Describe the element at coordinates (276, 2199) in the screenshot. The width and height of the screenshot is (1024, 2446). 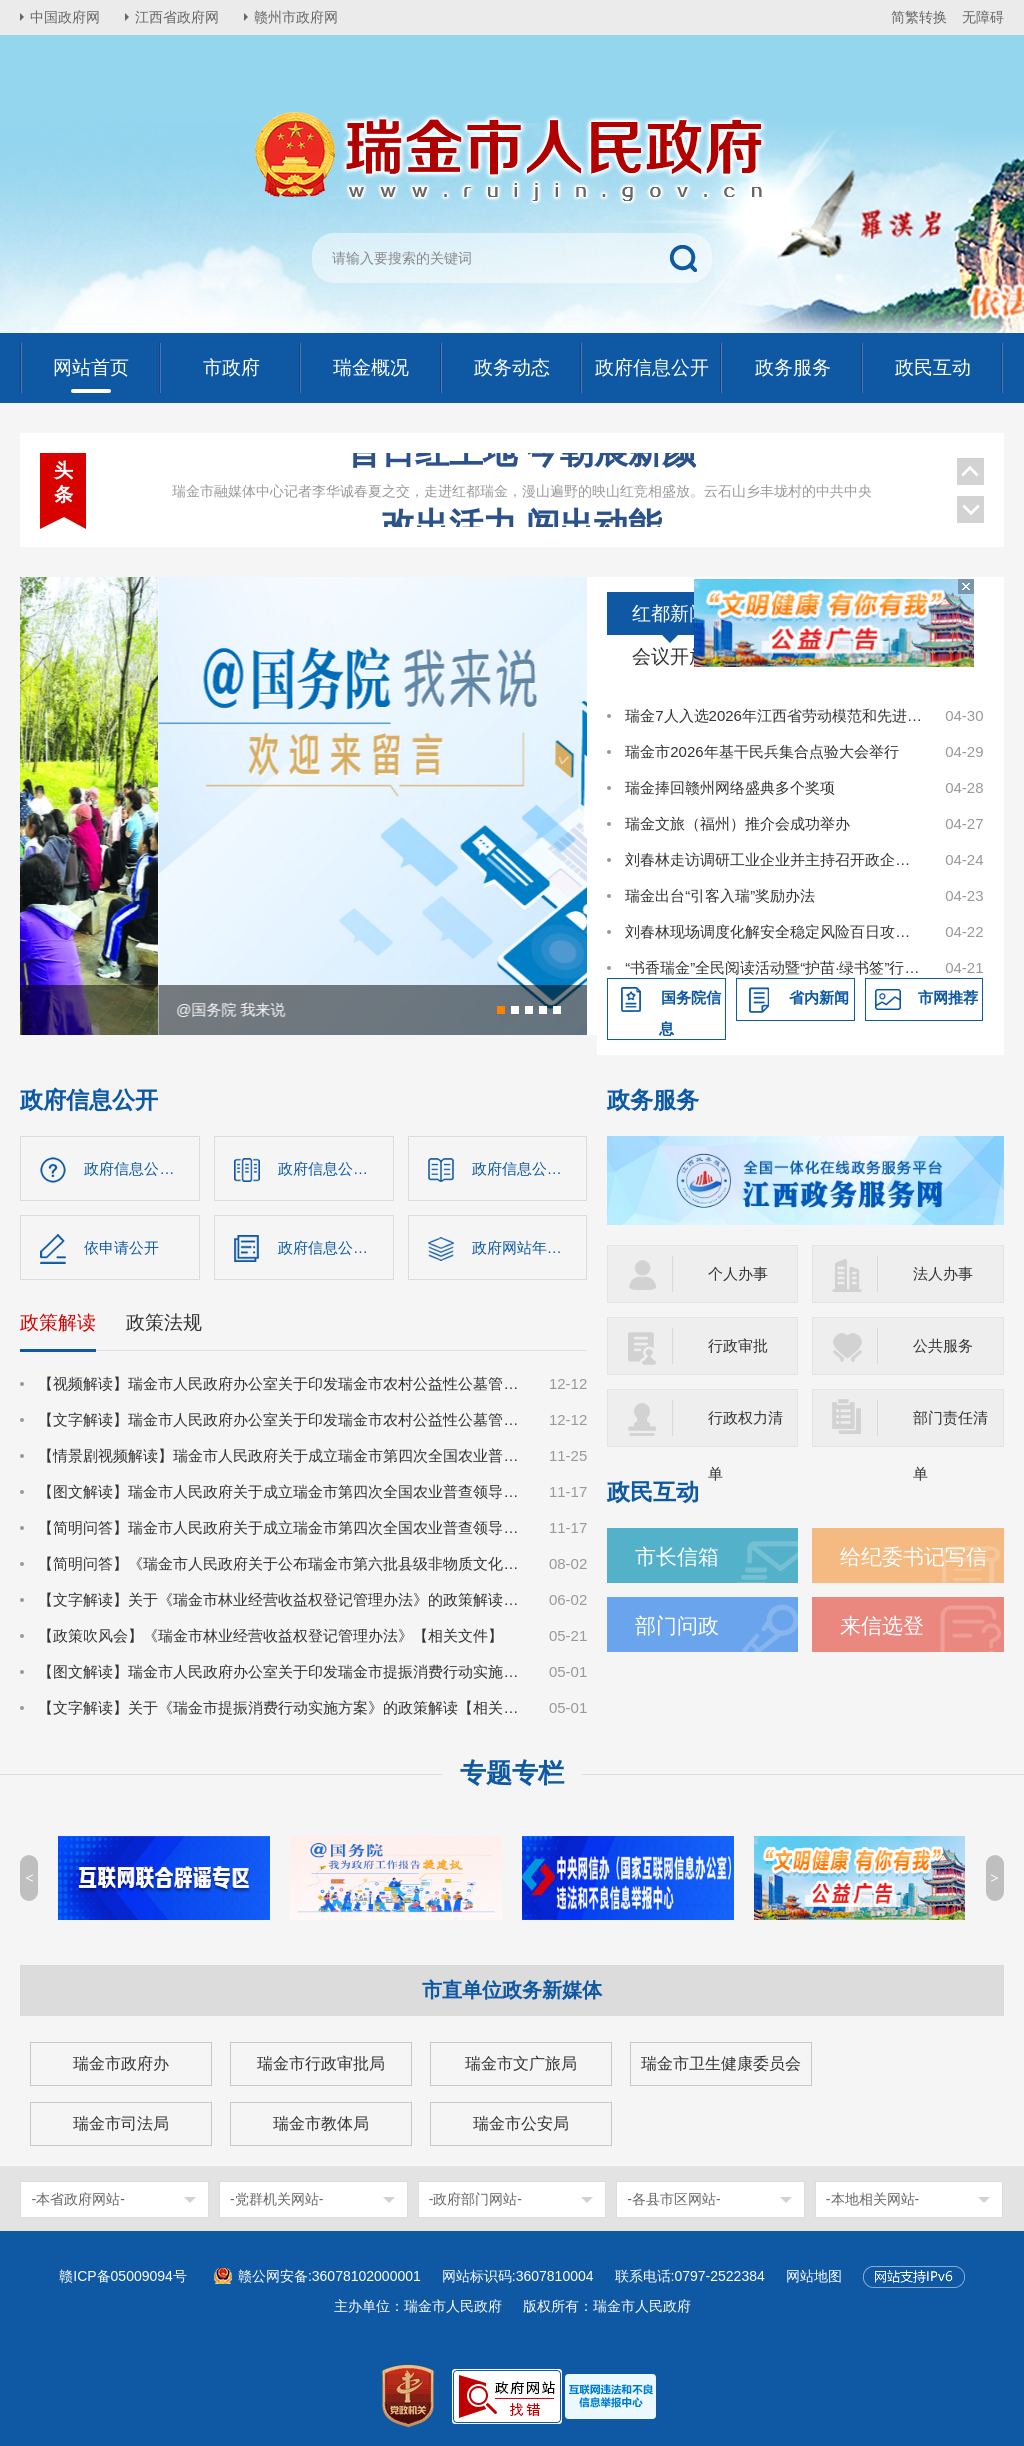
I see `-党群机关网站-` at that location.